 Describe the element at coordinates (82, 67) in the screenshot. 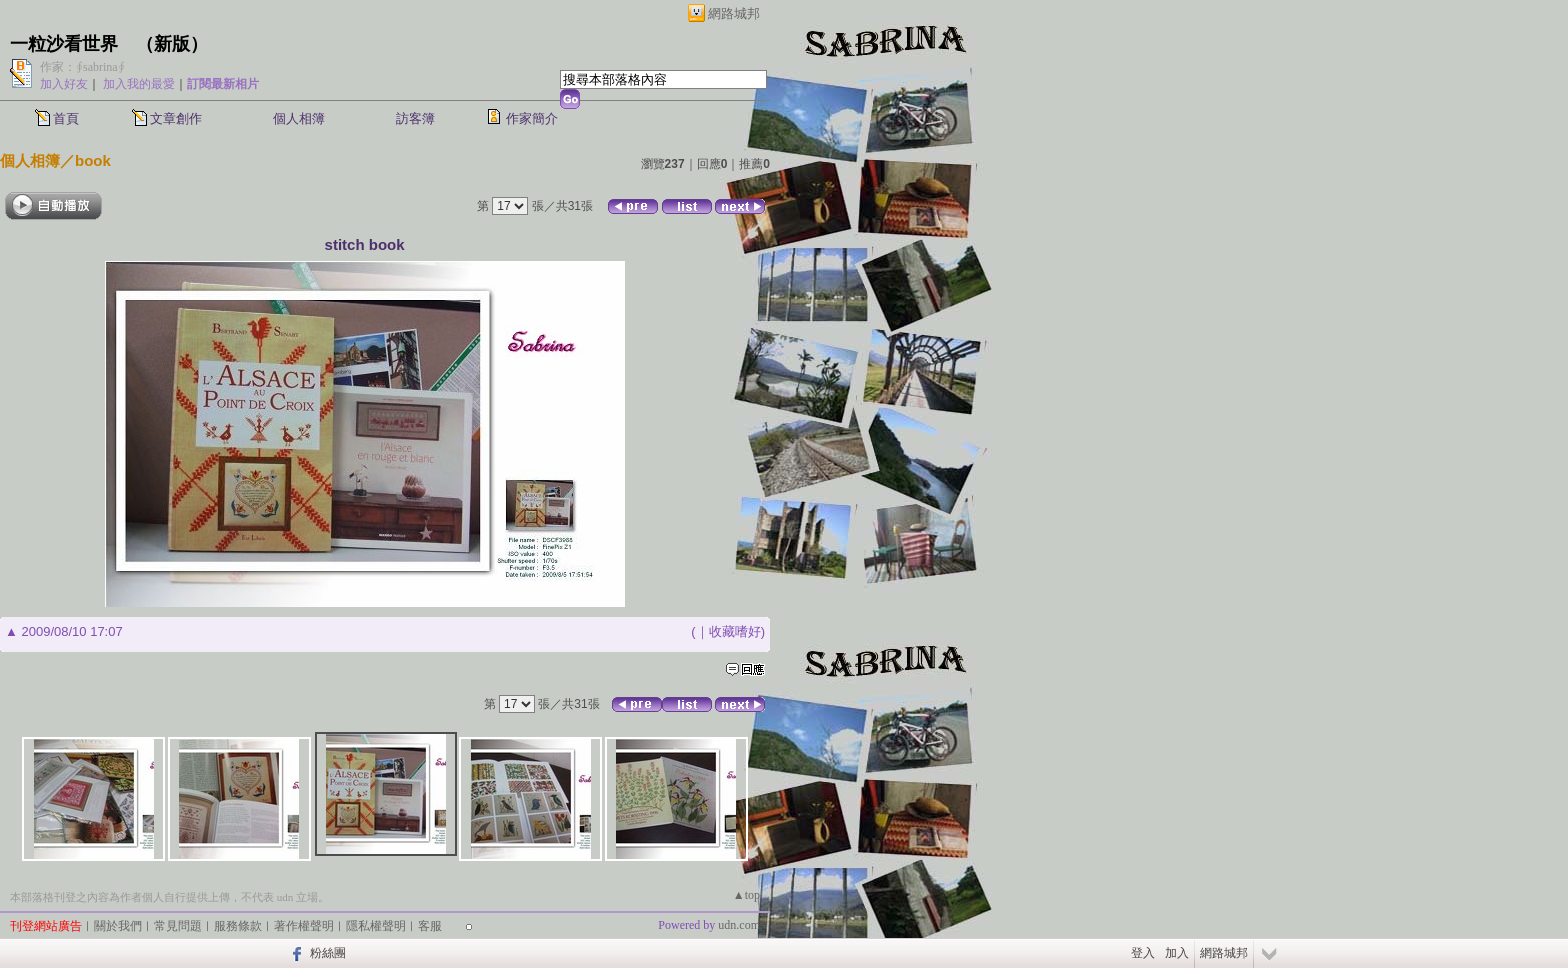

I see `作家：∮sabrina∮` at that location.